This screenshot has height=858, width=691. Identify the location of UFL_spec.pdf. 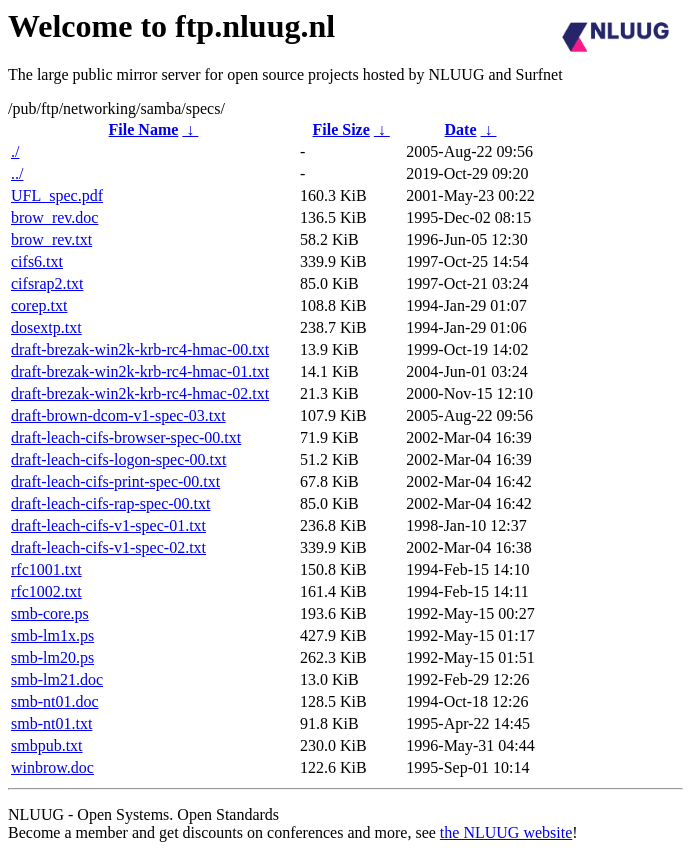
(57, 195).